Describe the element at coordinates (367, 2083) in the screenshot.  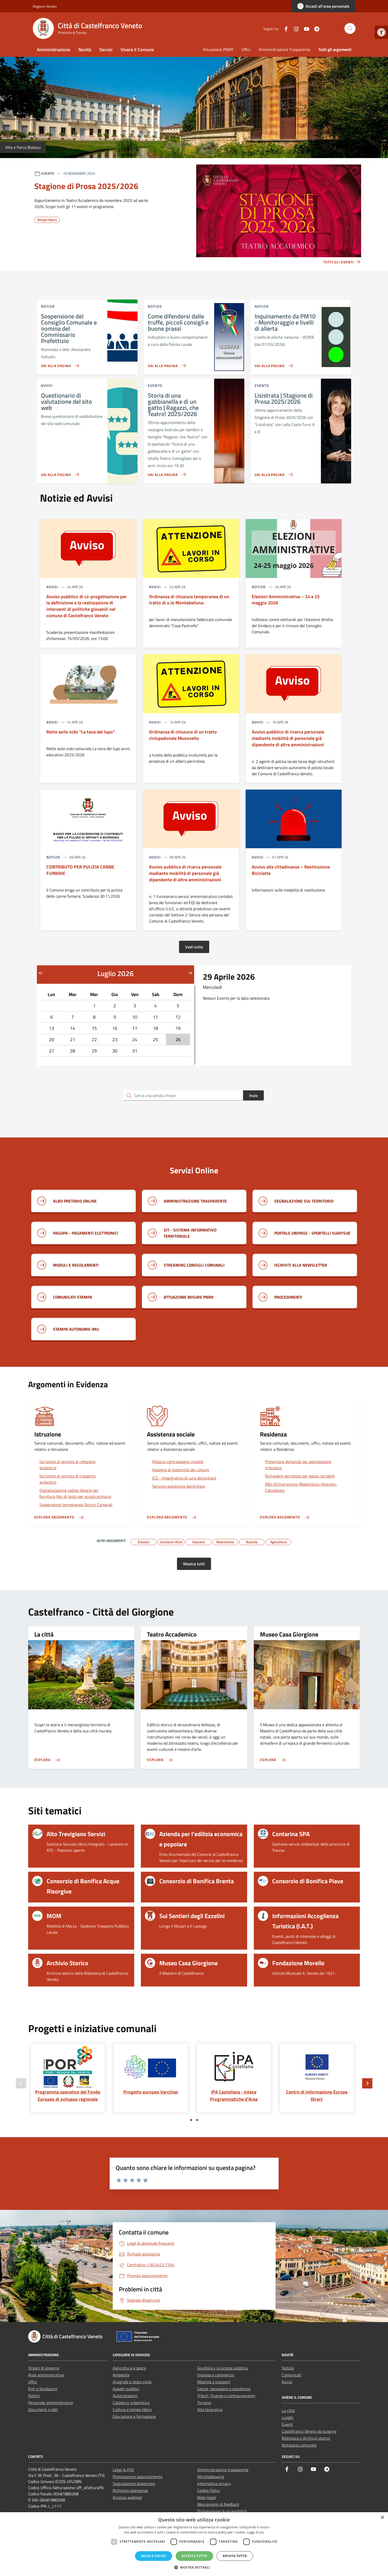
I see `[Slide successiva]` at that location.